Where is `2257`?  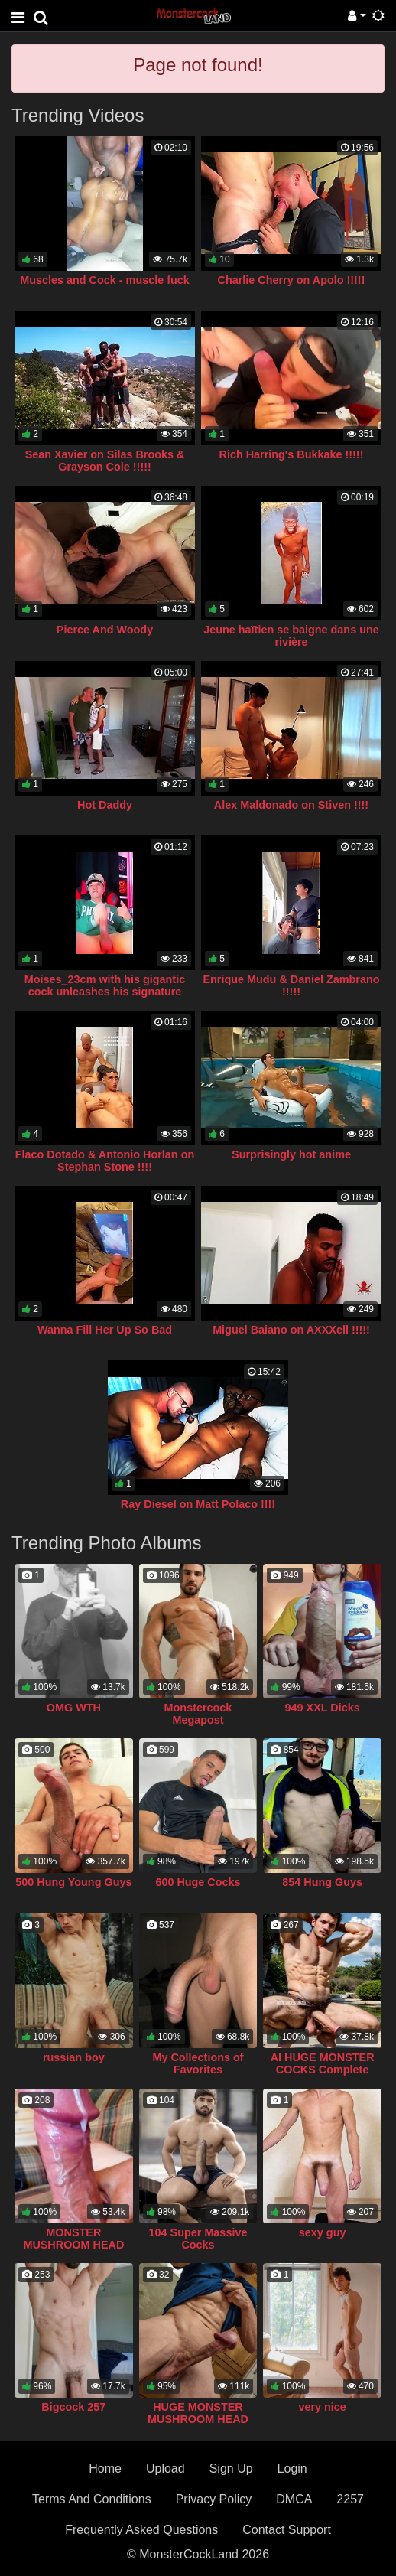 2257 is located at coordinates (350, 2499).